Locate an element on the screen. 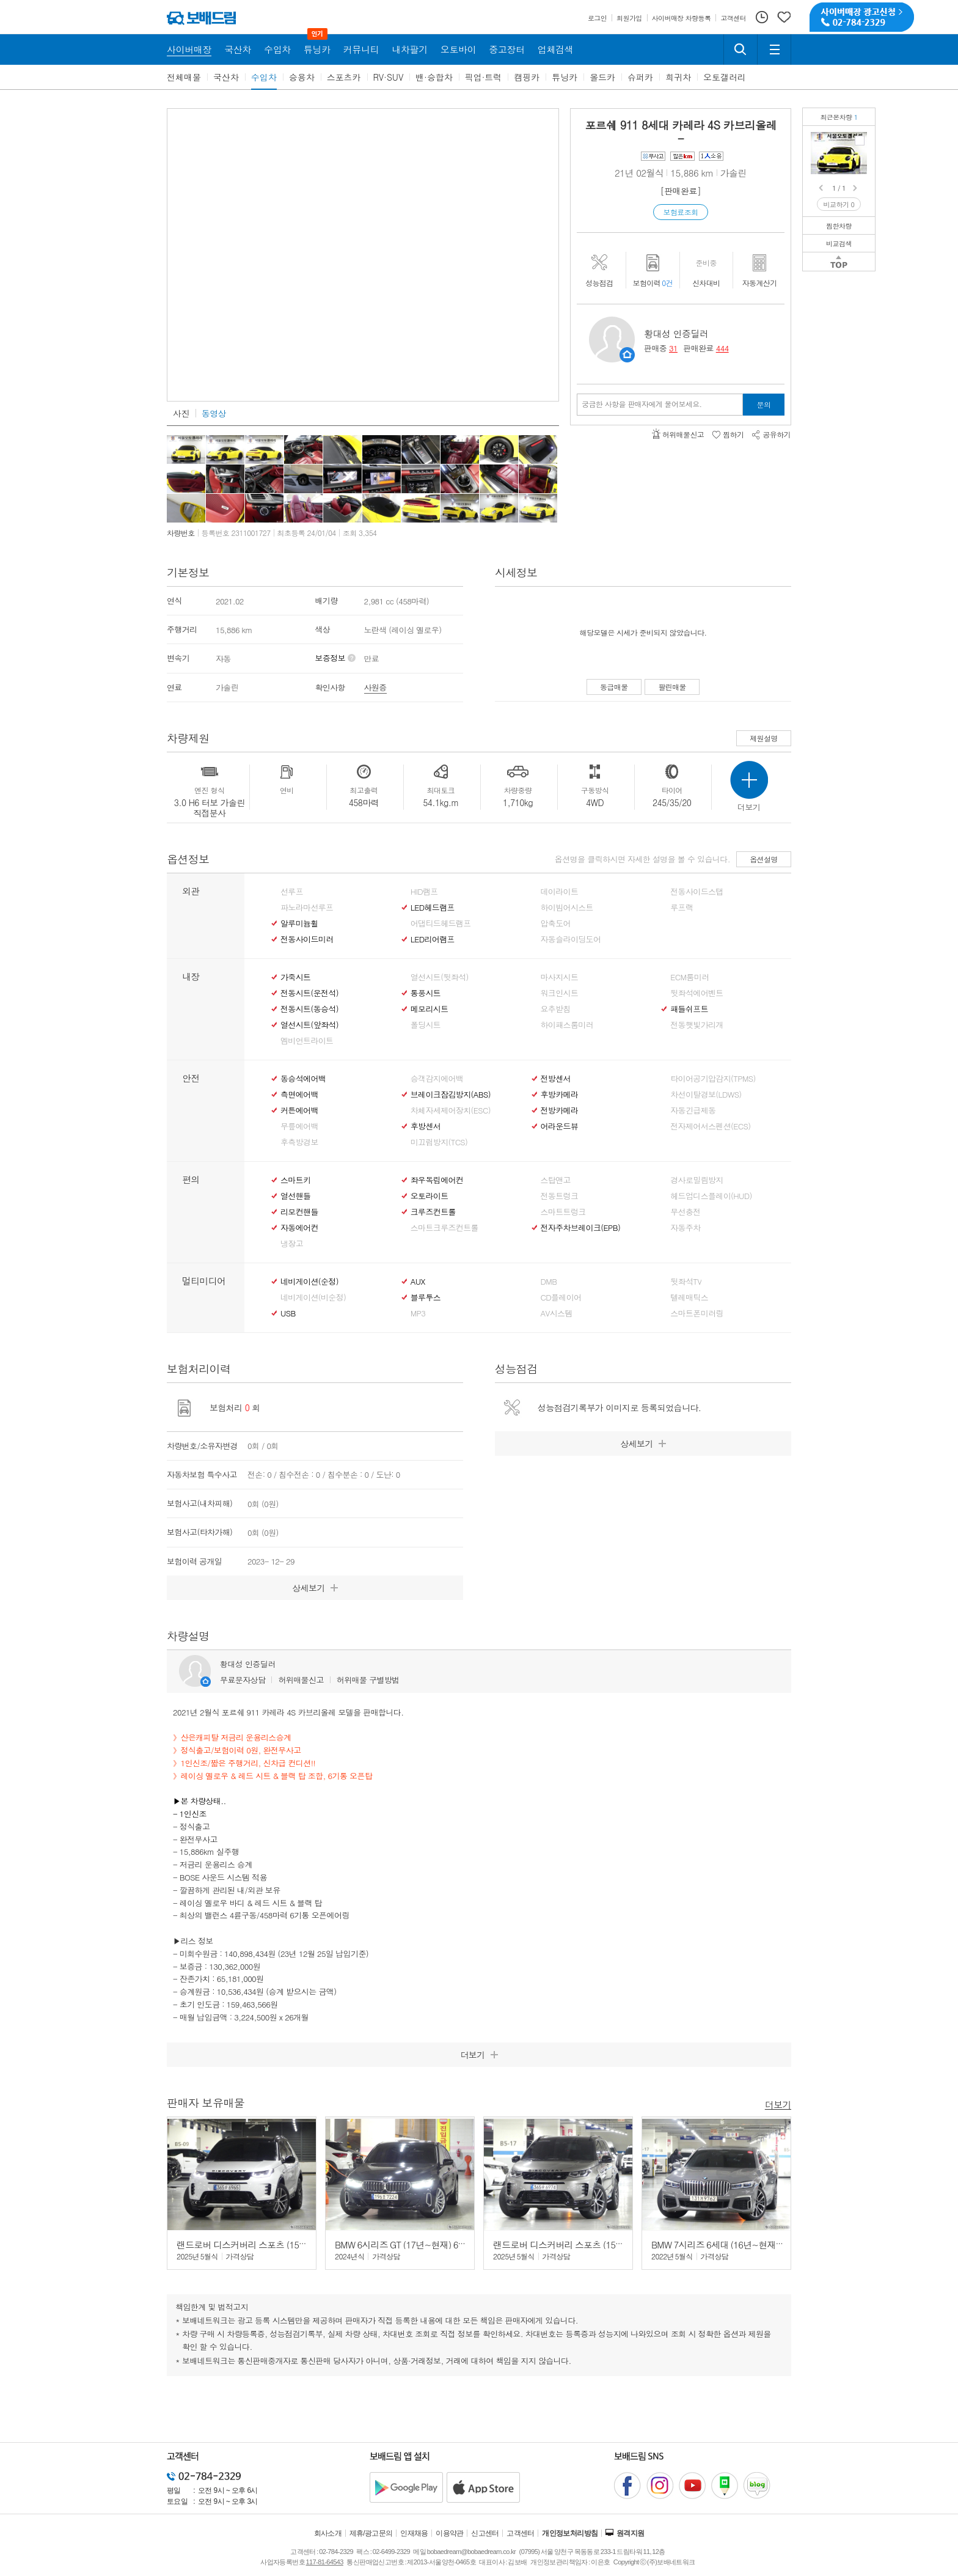 This screenshot has width=958, height=2576. bobaedream@bobaedream.co.kr is located at coordinates (471, 2551).